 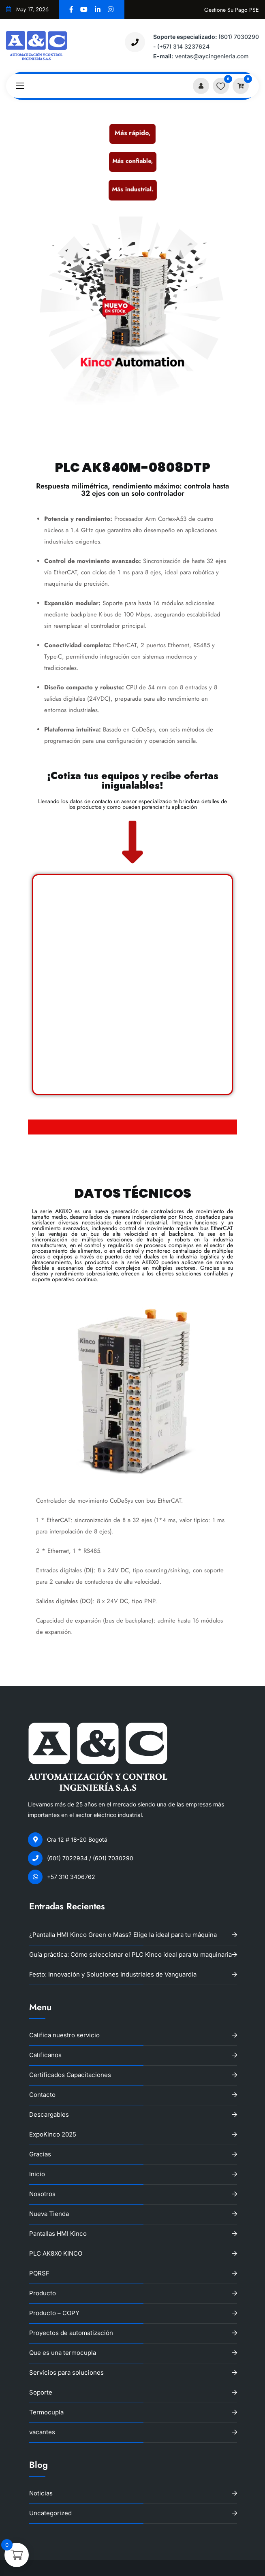 I want to click on Certificados Capacitaciones, so click(x=70, y=2075).